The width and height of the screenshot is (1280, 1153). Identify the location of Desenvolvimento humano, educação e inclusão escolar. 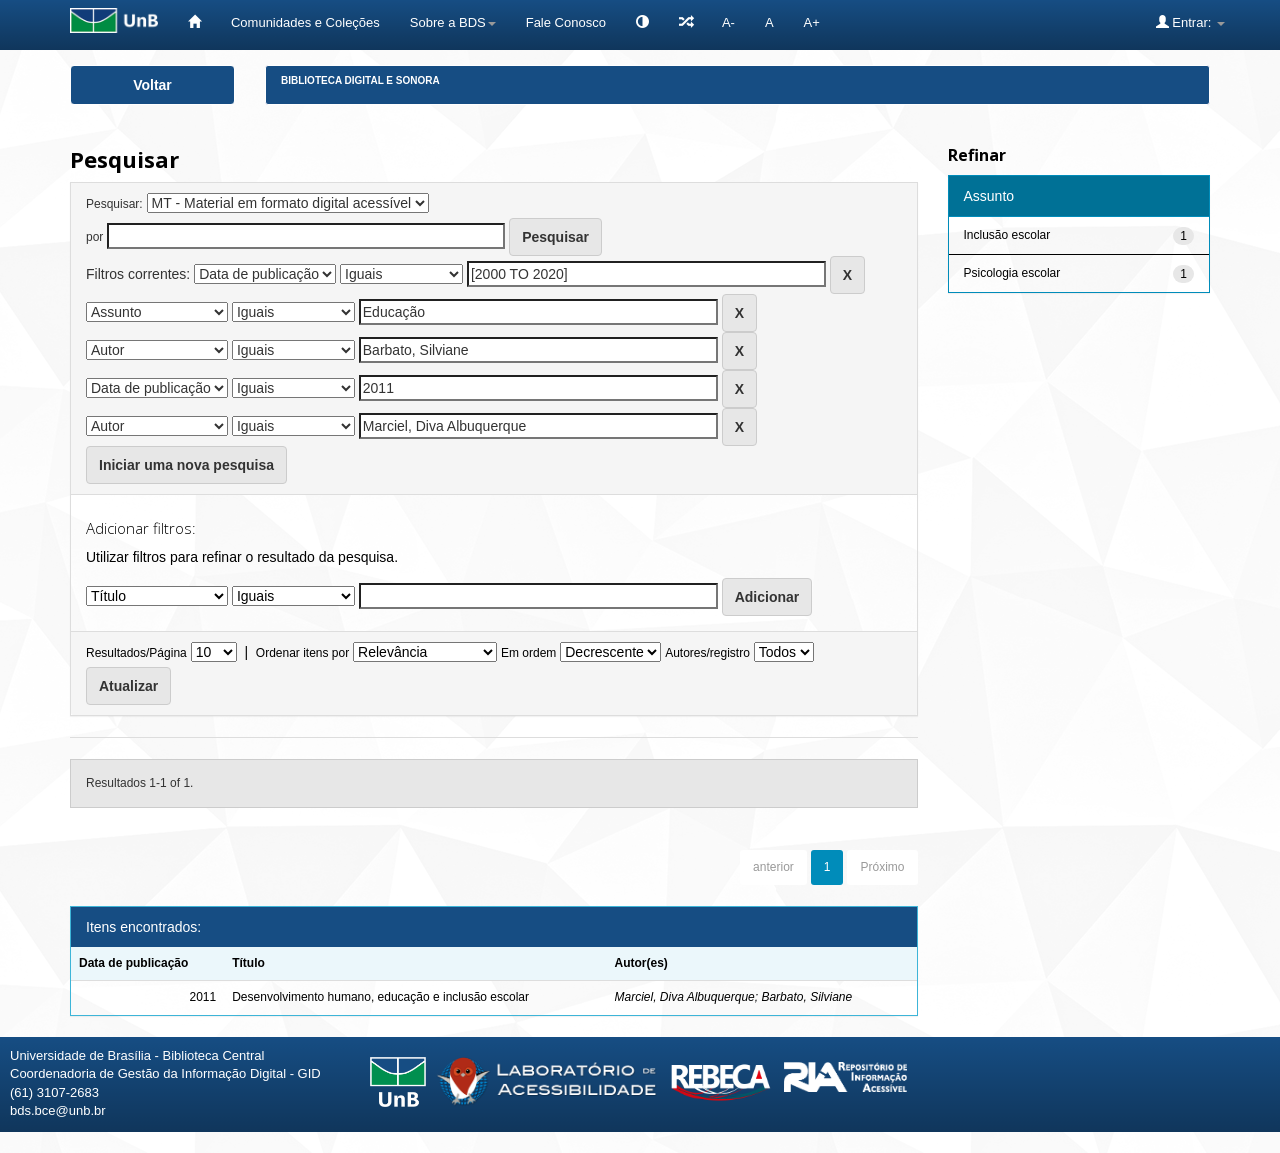
(380, 997).